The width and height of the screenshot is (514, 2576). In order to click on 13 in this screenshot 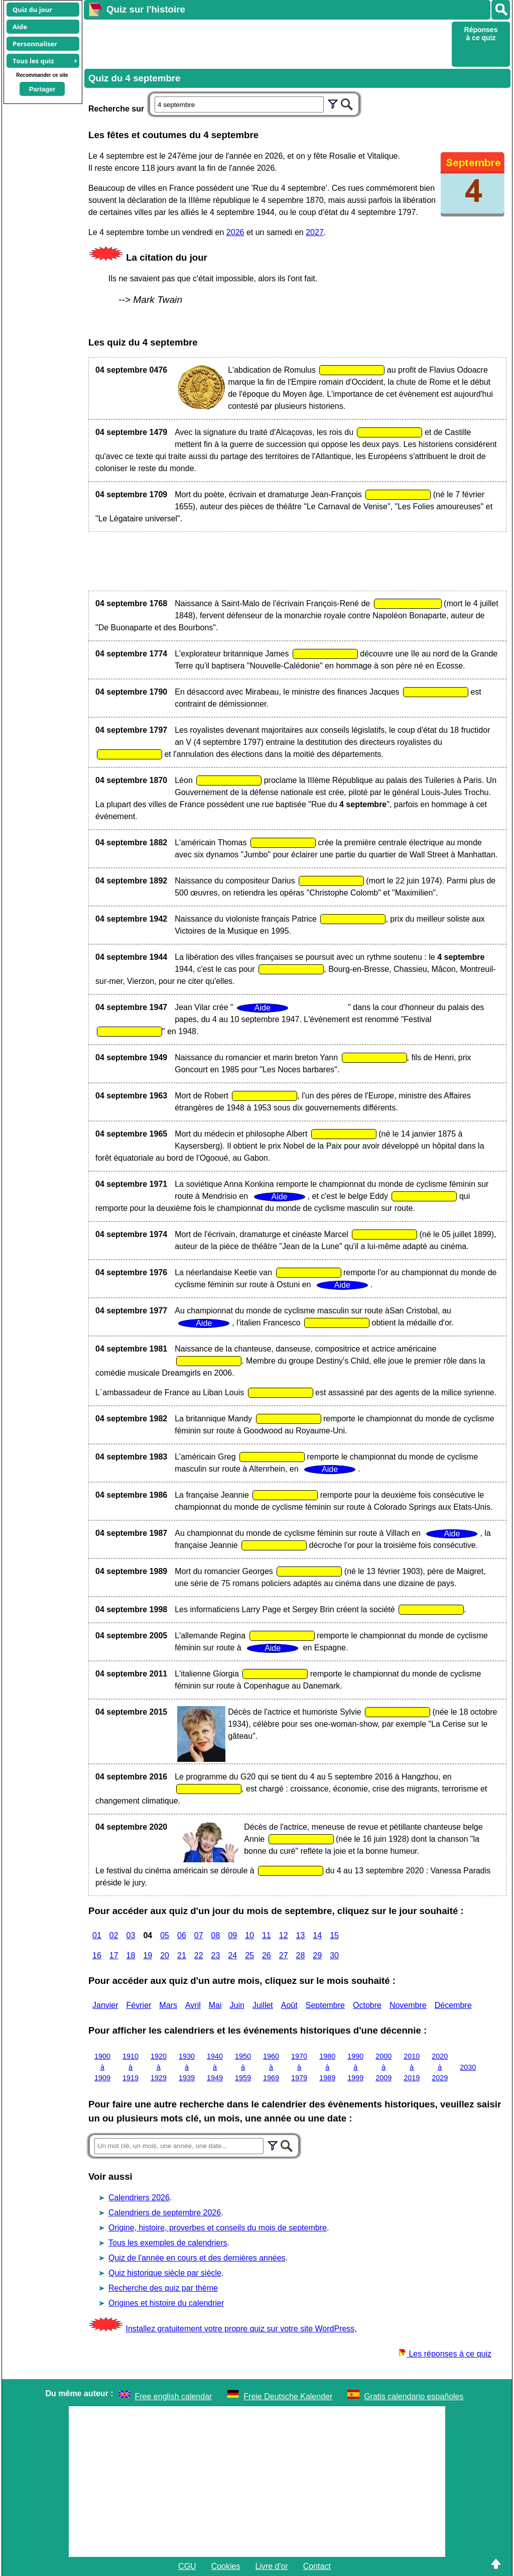, I will do `click(300, 1935)`.